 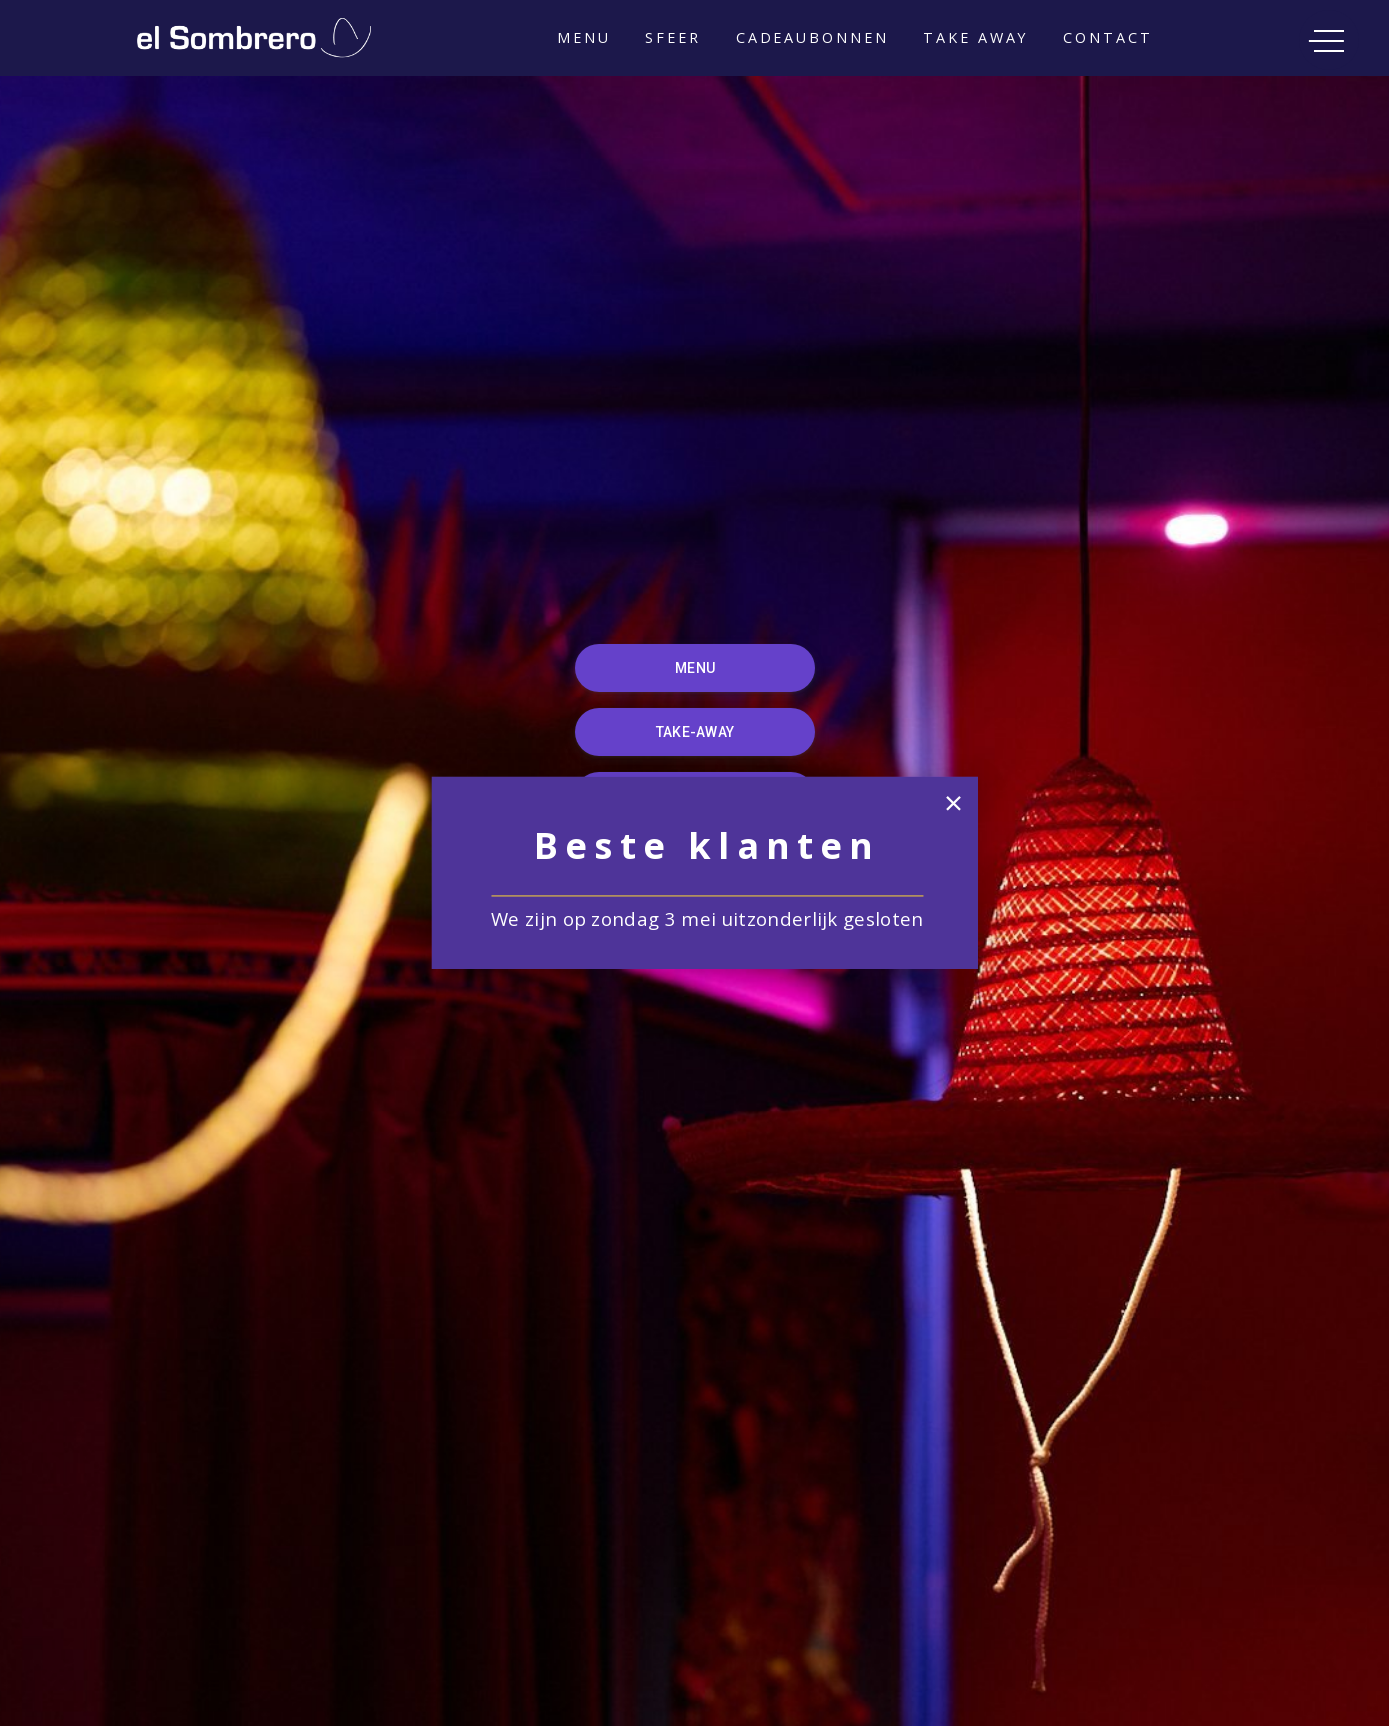 I want to click on TAKE-AWAY [button], so click(x=694, y=732).